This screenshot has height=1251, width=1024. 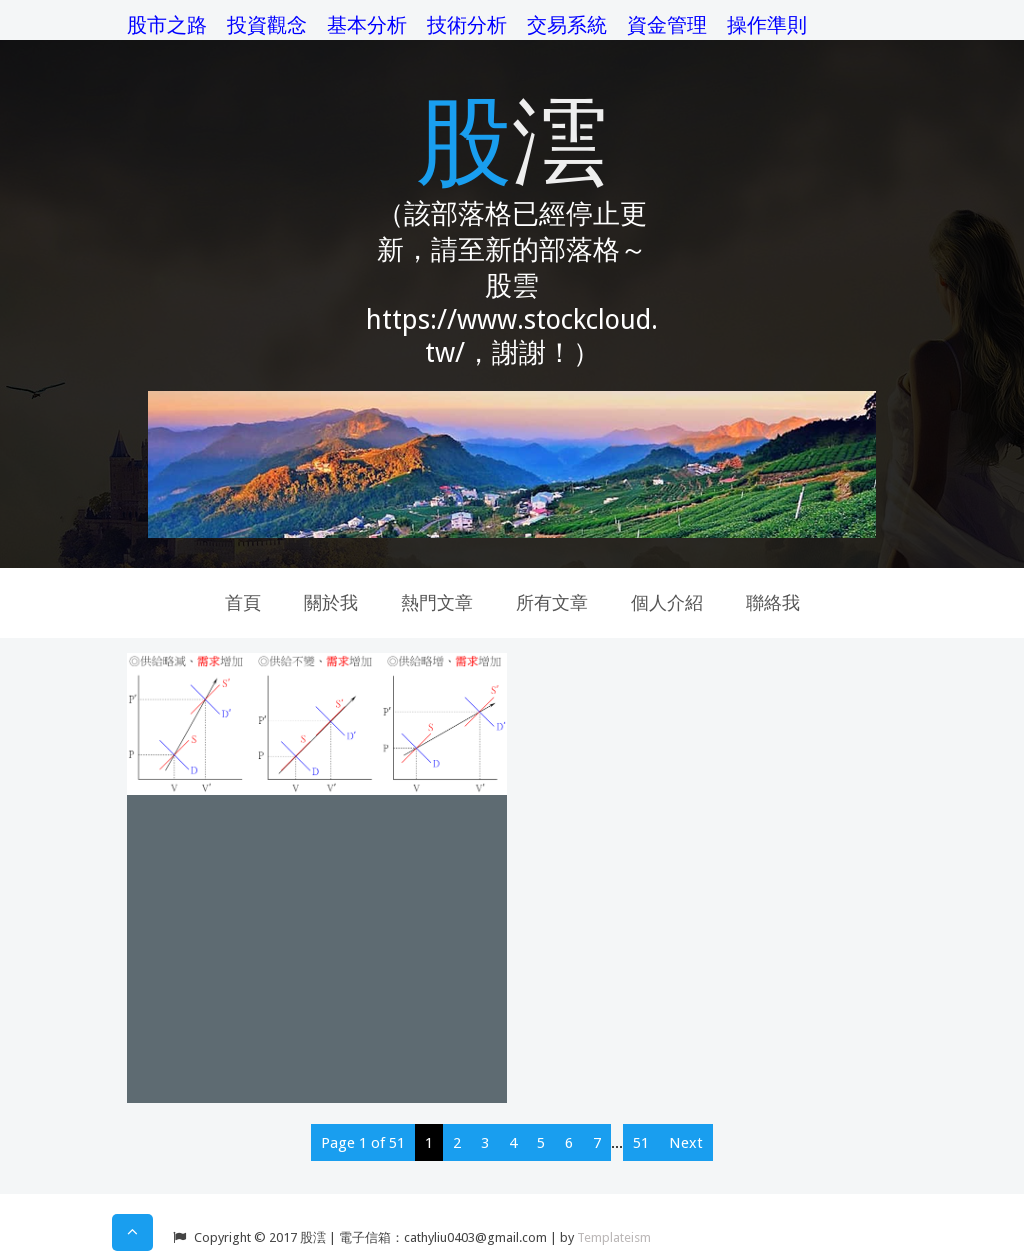 What do you see at coordinates (243, 602) in the screenshot?
I see `首頁` at bounding box center [243, 602].